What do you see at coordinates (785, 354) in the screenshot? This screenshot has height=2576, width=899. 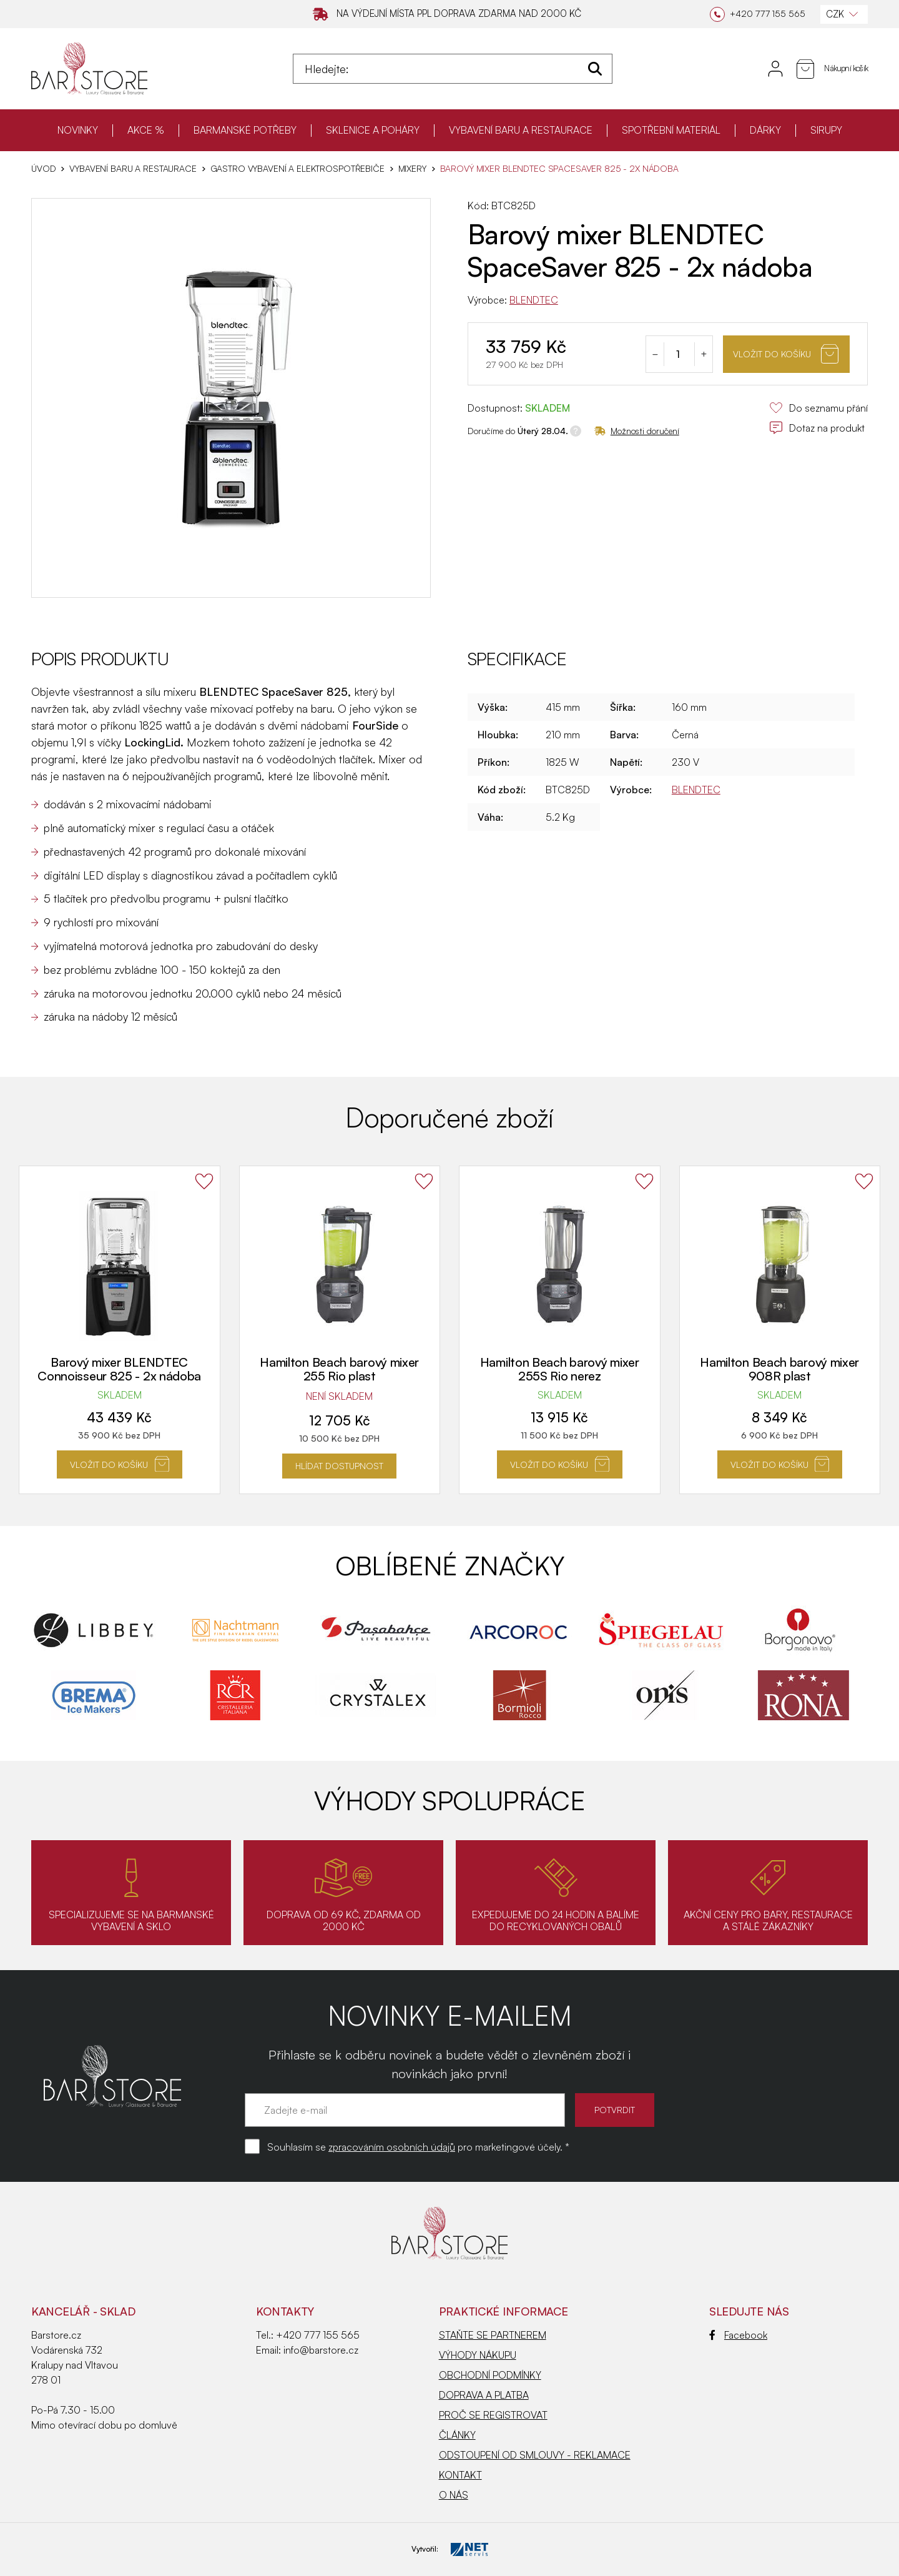 I see `Vložit do košíku` at bounding box center [785, 354].